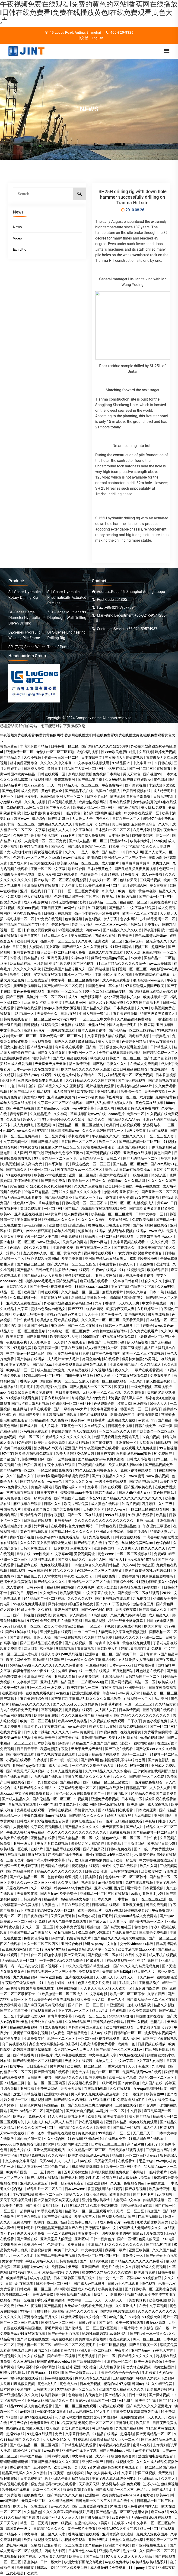 The width and height of the screenshot is (178, 2576). What do you see at coordinates (117, 2217) in the screenshot?
I see `国产人妻人伦精品1国产` at bounding box center [117, 2217].